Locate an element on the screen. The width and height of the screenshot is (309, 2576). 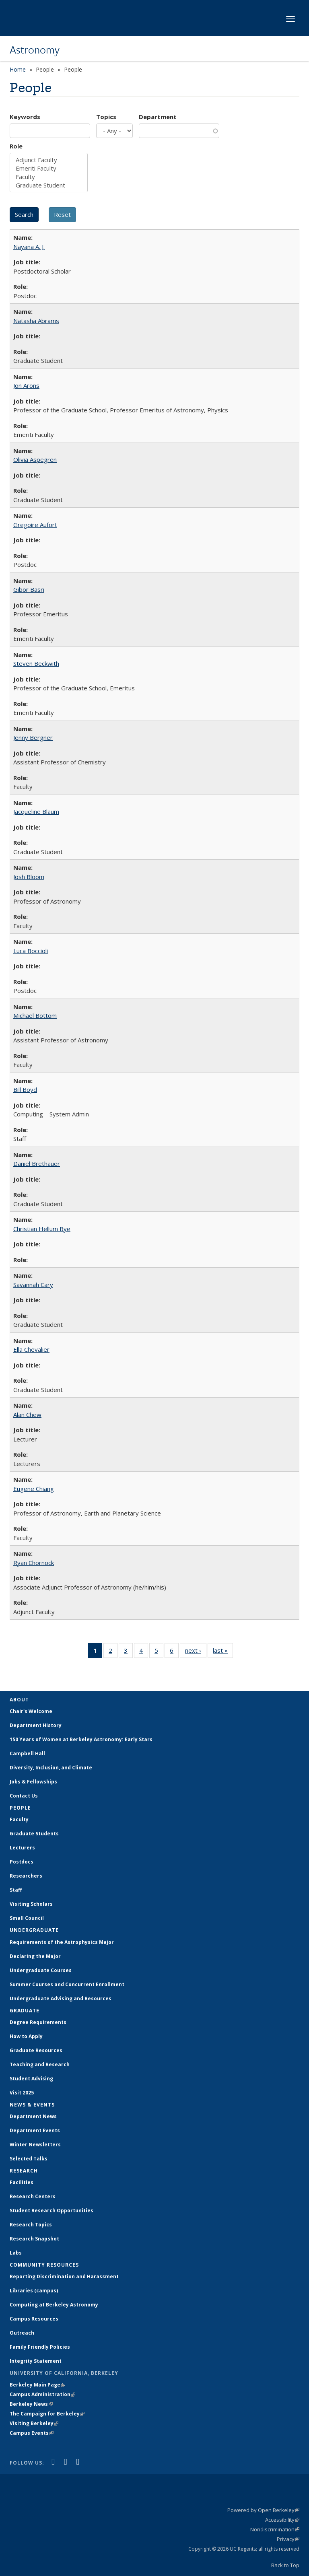
About is located at coordinates (19, 1699).